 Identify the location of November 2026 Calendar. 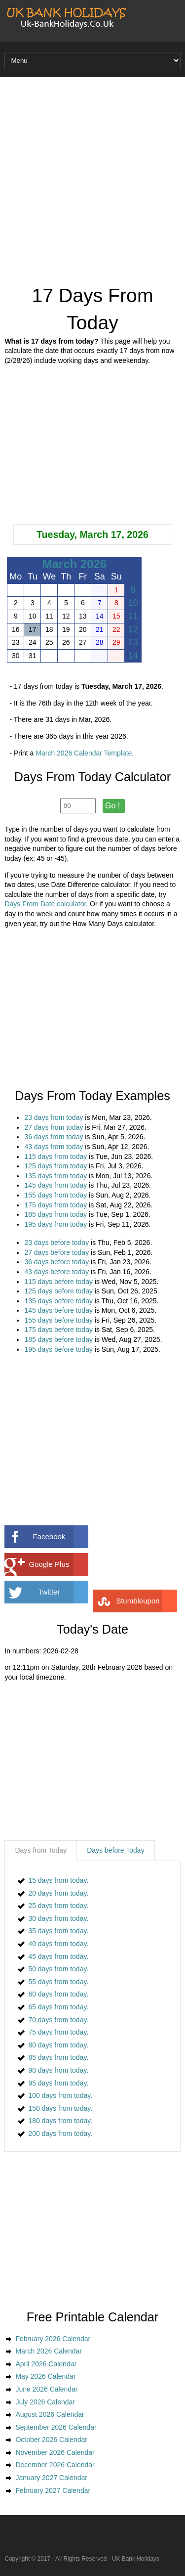
(54, 2452).